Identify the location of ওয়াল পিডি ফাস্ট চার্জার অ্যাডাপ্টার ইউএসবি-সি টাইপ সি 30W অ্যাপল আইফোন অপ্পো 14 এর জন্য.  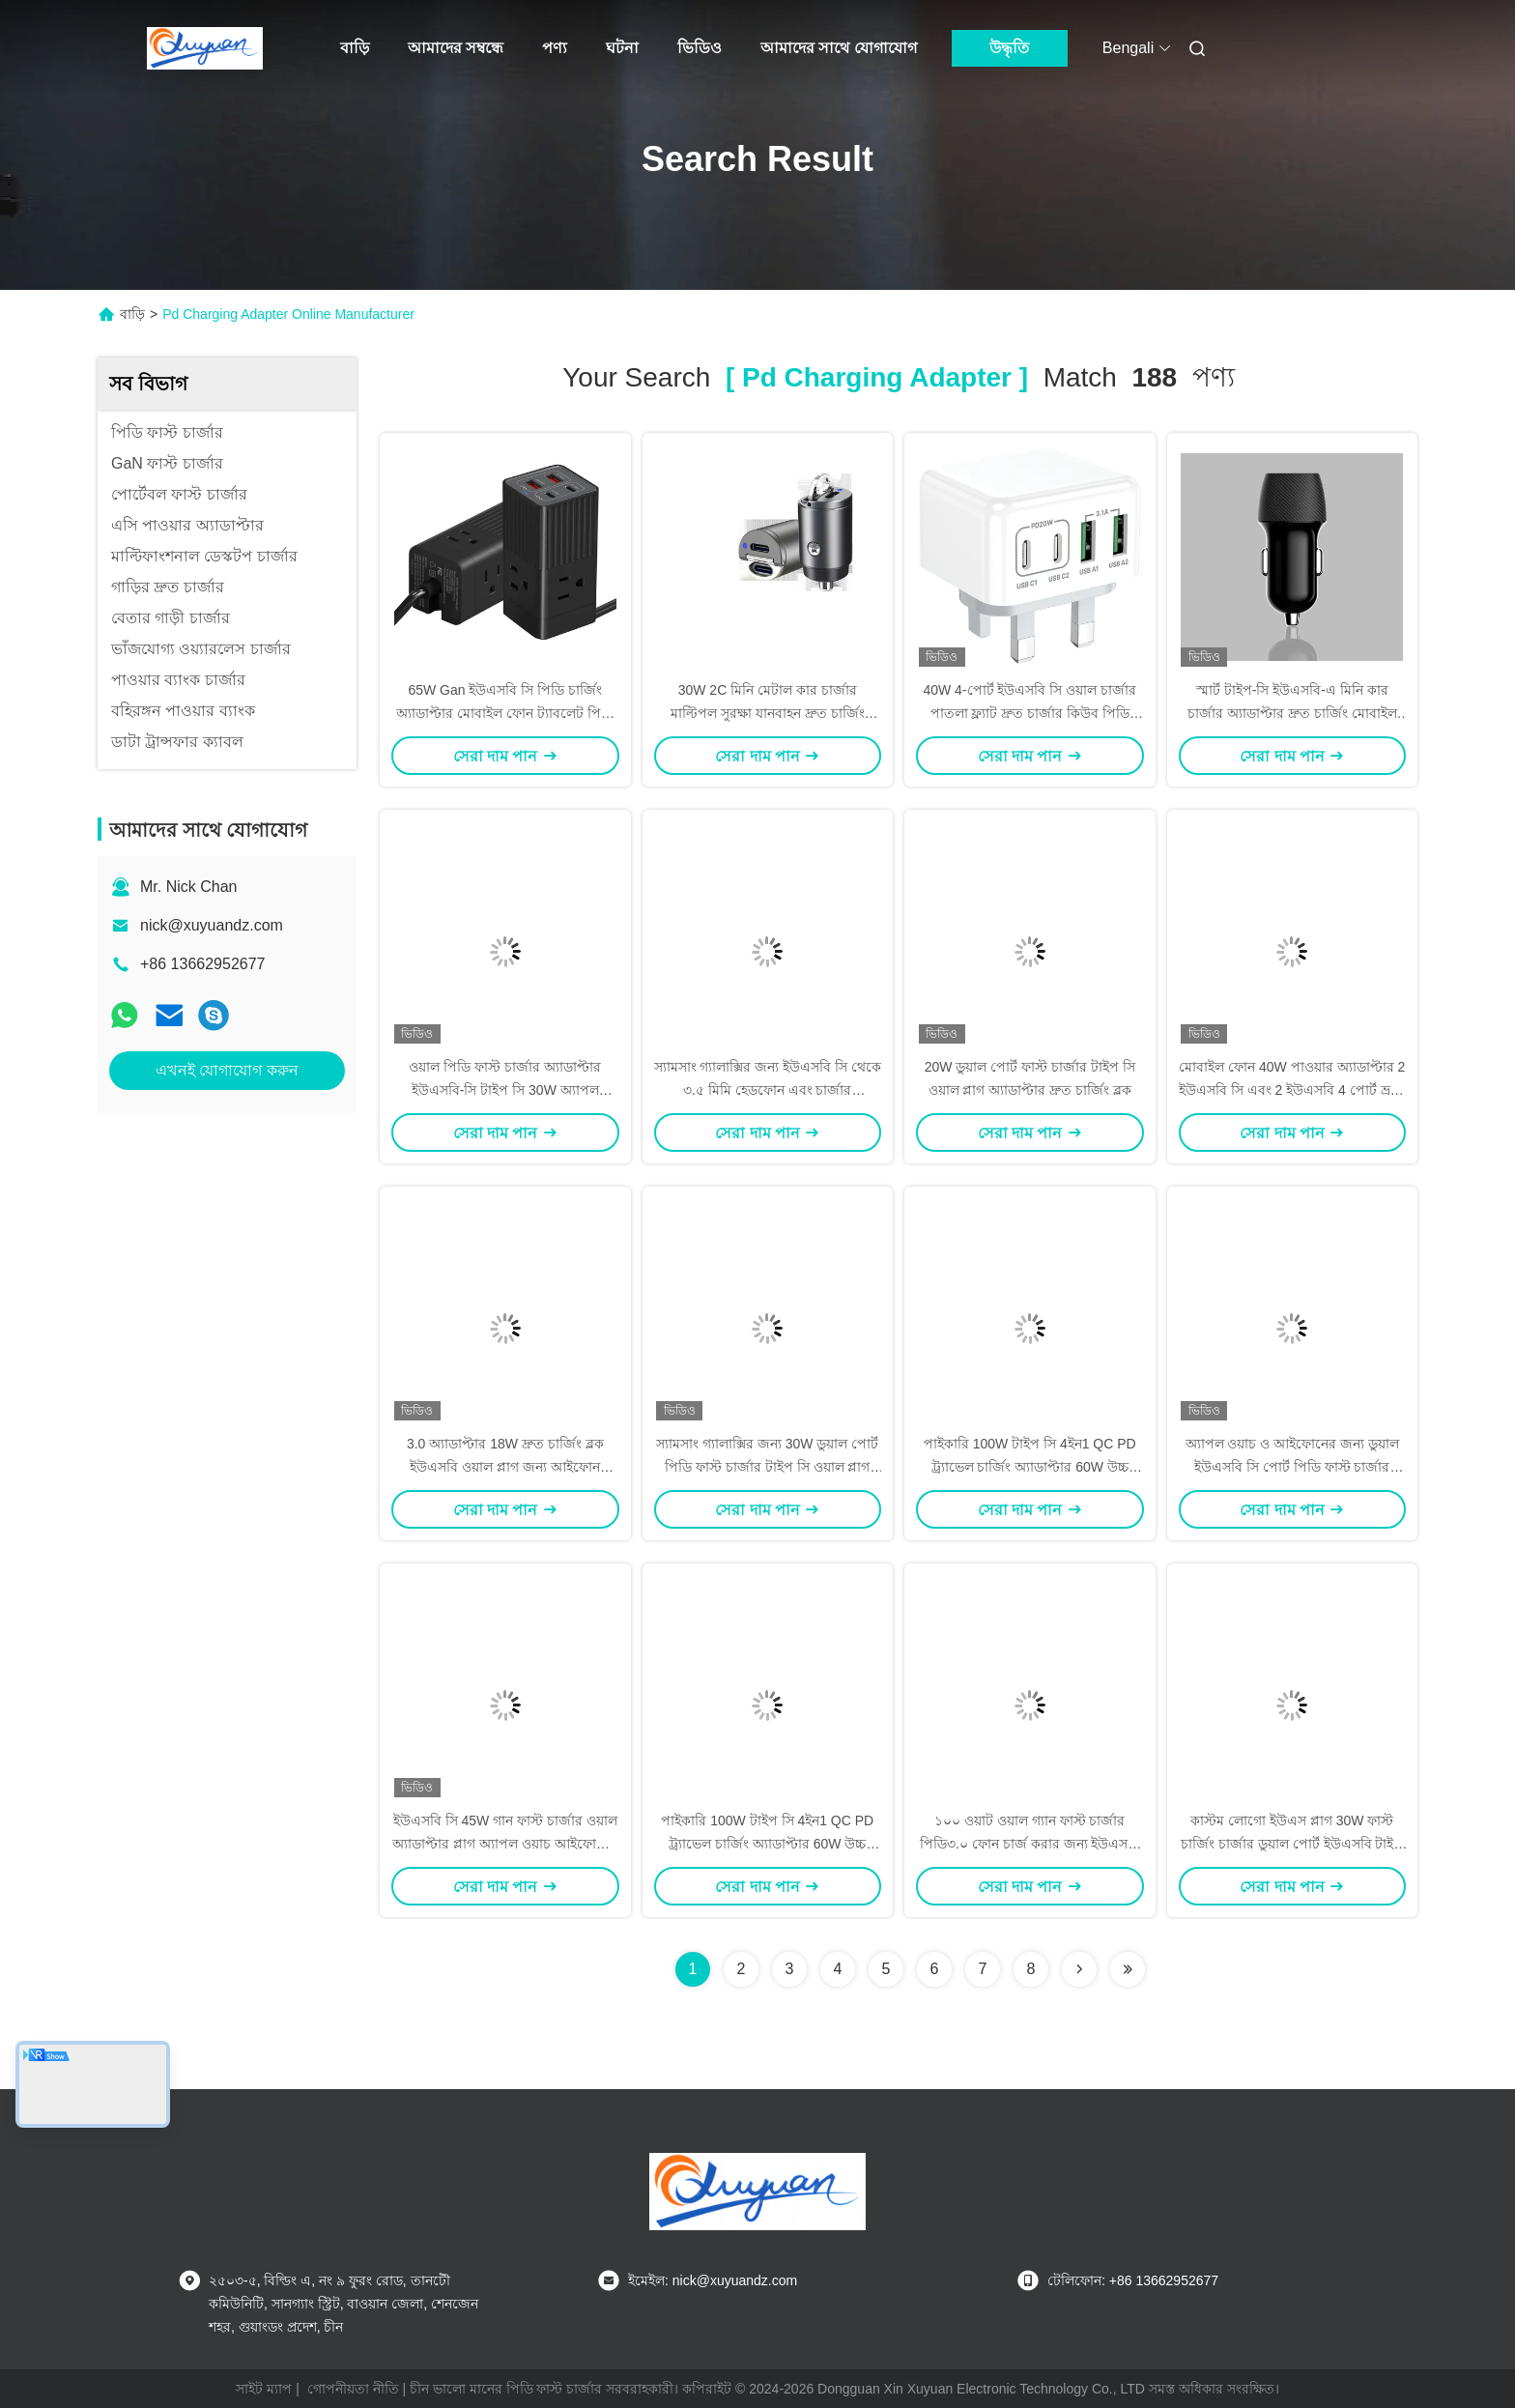
(505, 1090).